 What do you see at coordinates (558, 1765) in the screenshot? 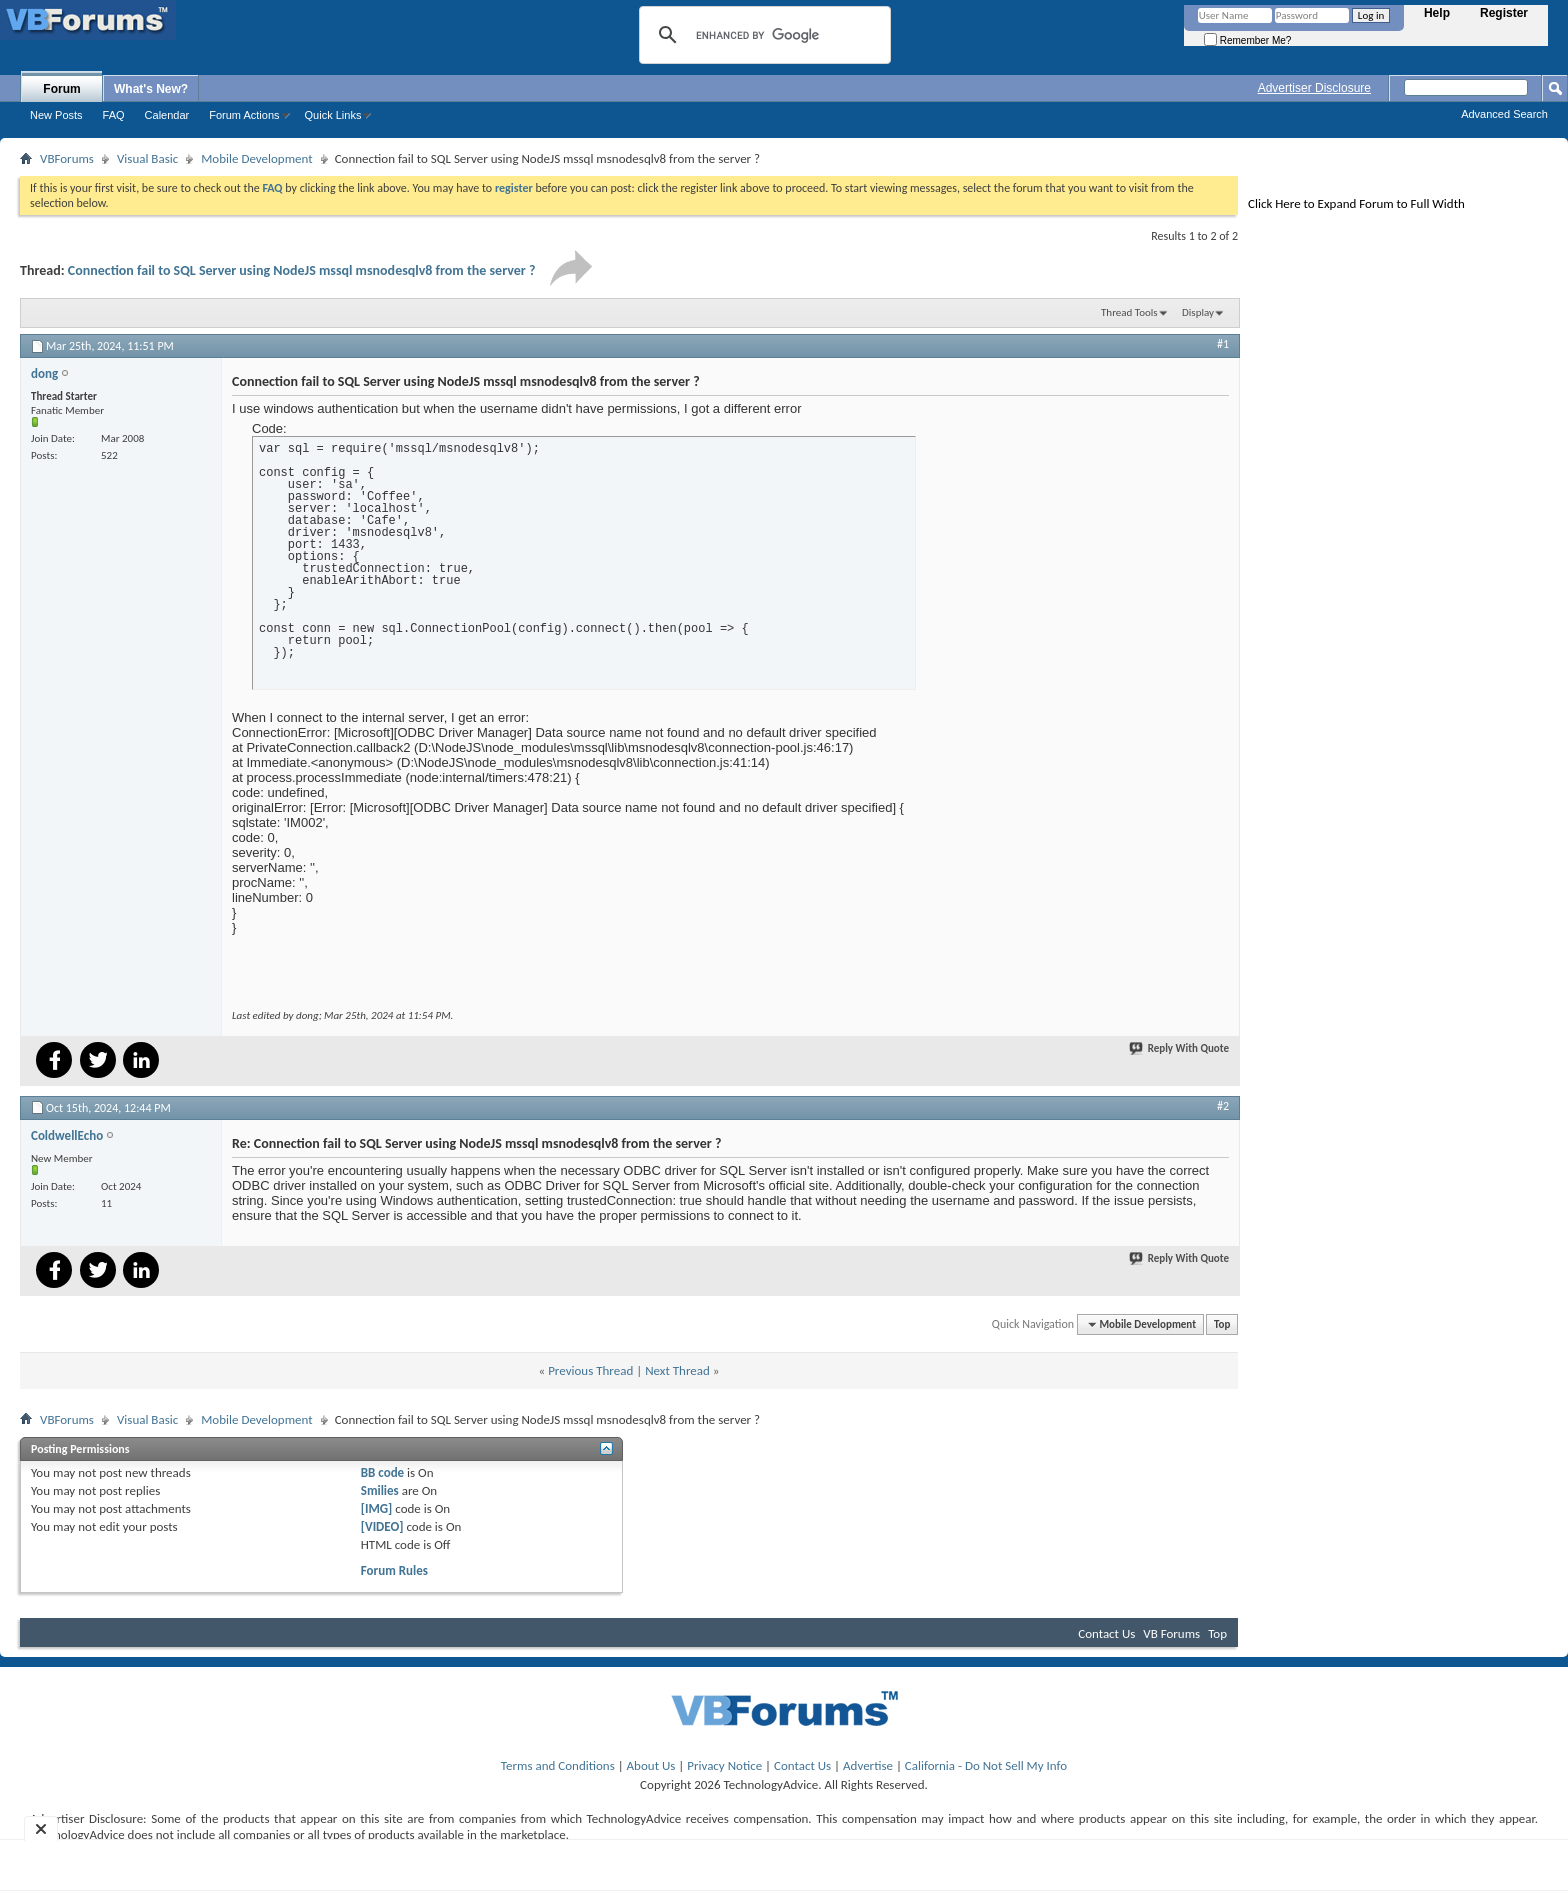
I see `Terms and Conditions` at bounding box center [558, 1765].